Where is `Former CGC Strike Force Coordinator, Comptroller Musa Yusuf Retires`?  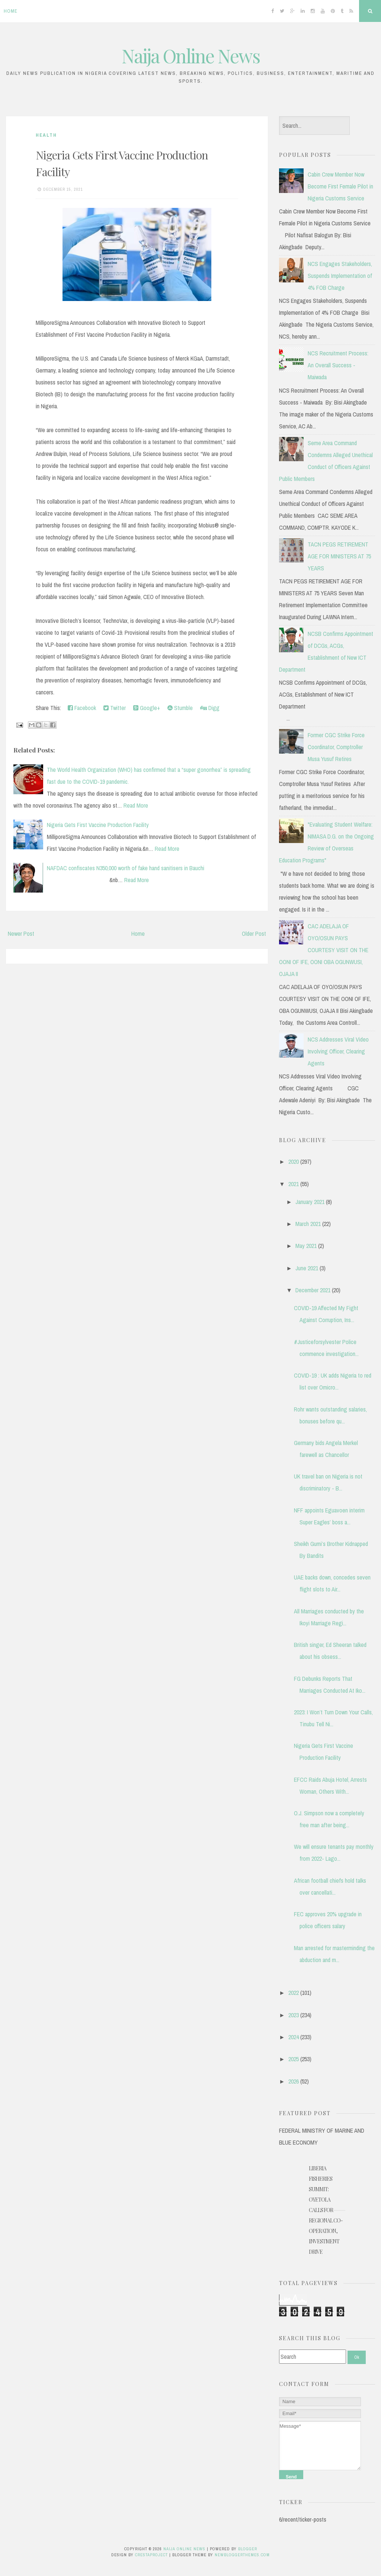 Former CGC Strike Force Coordinator, Comptroller Musa Yusuf Retires is located at coordinates (336, 747).